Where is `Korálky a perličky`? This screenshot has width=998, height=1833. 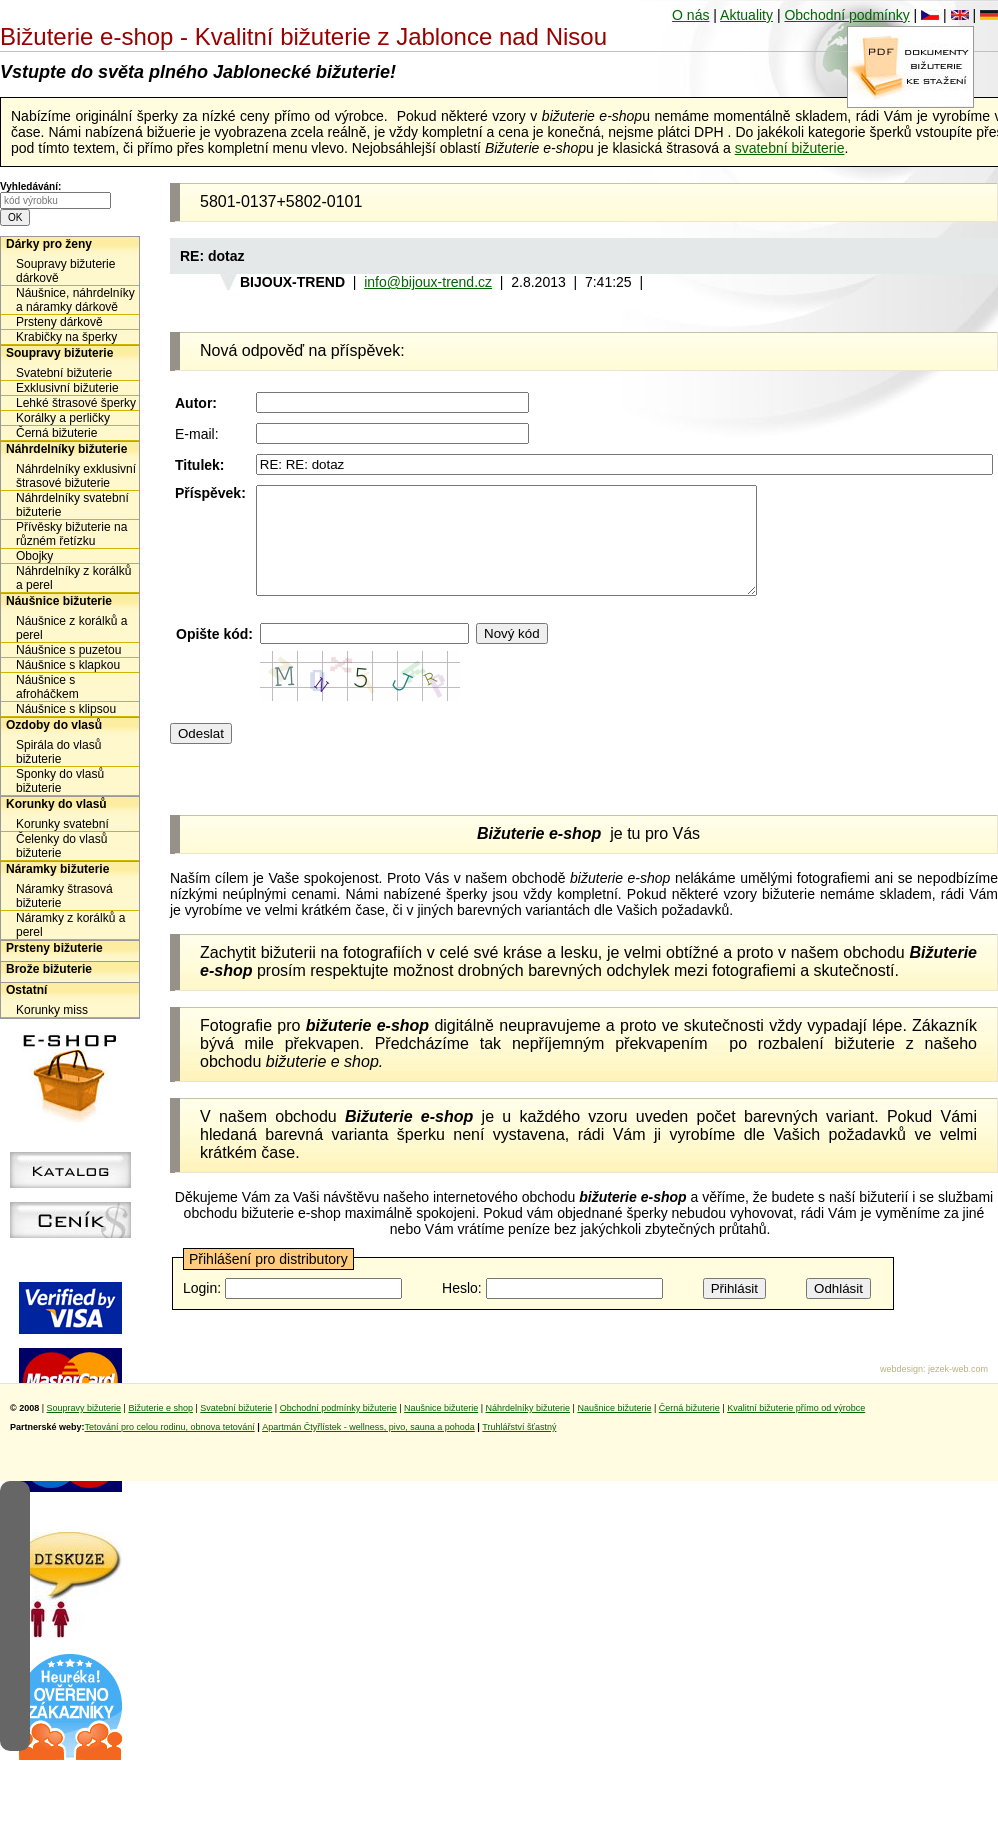
Korálky a perličky is located at coordinates (63, 418).